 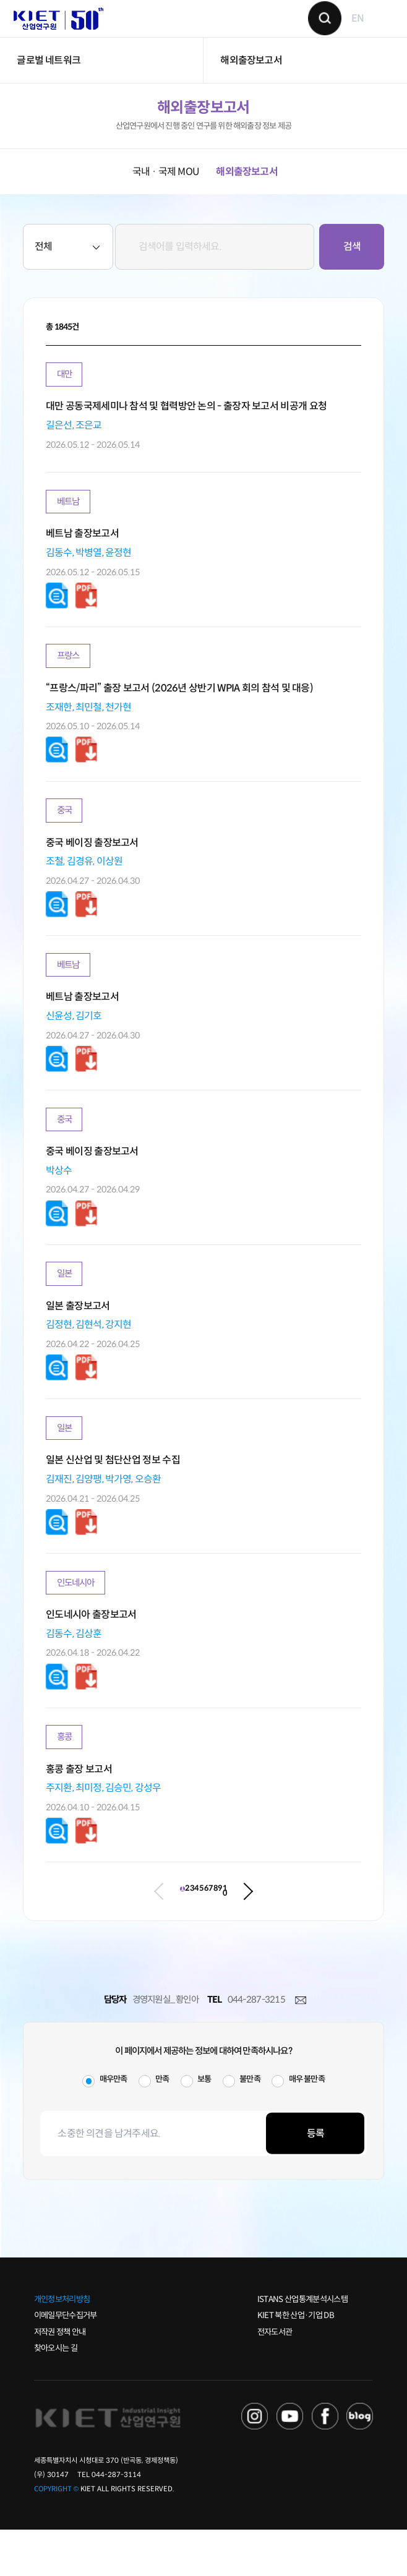 I want to click on KIET 북한 산업·기업 DB, so click(x=295, y=2361).